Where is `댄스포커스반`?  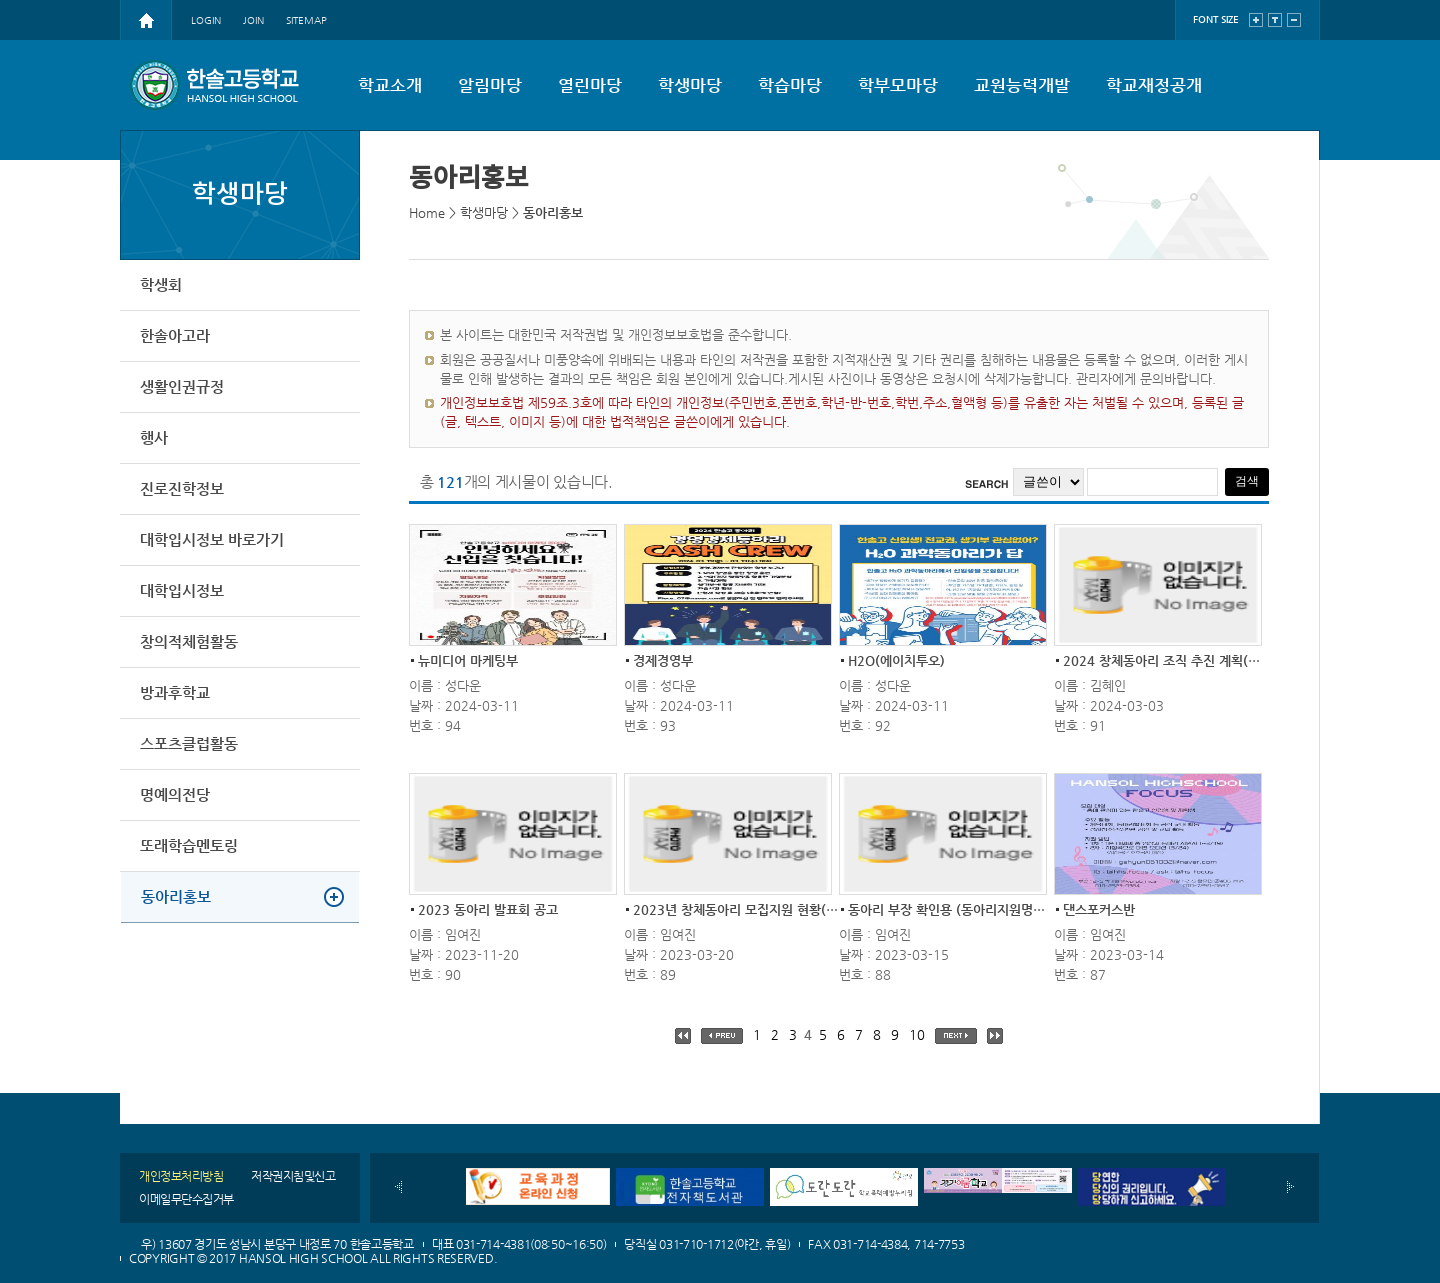 댄스포커스반 is located at coordinates (1099, 909).